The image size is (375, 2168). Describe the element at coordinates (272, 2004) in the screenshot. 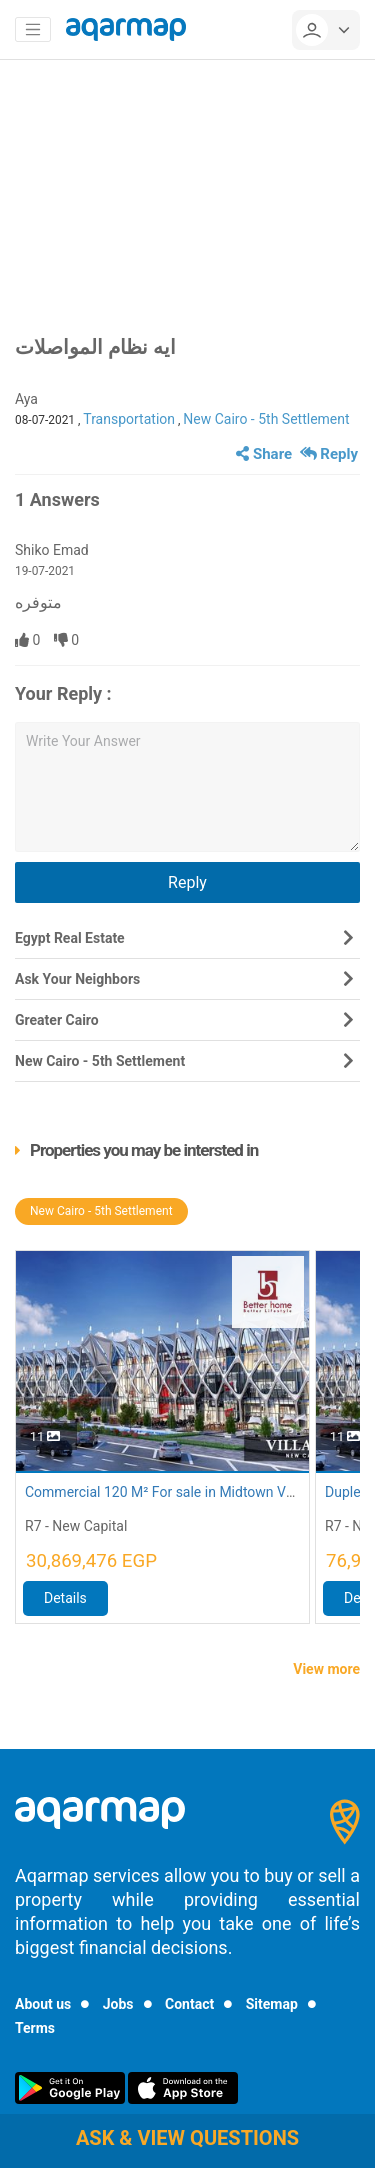

I see `Sitemap` at that location.